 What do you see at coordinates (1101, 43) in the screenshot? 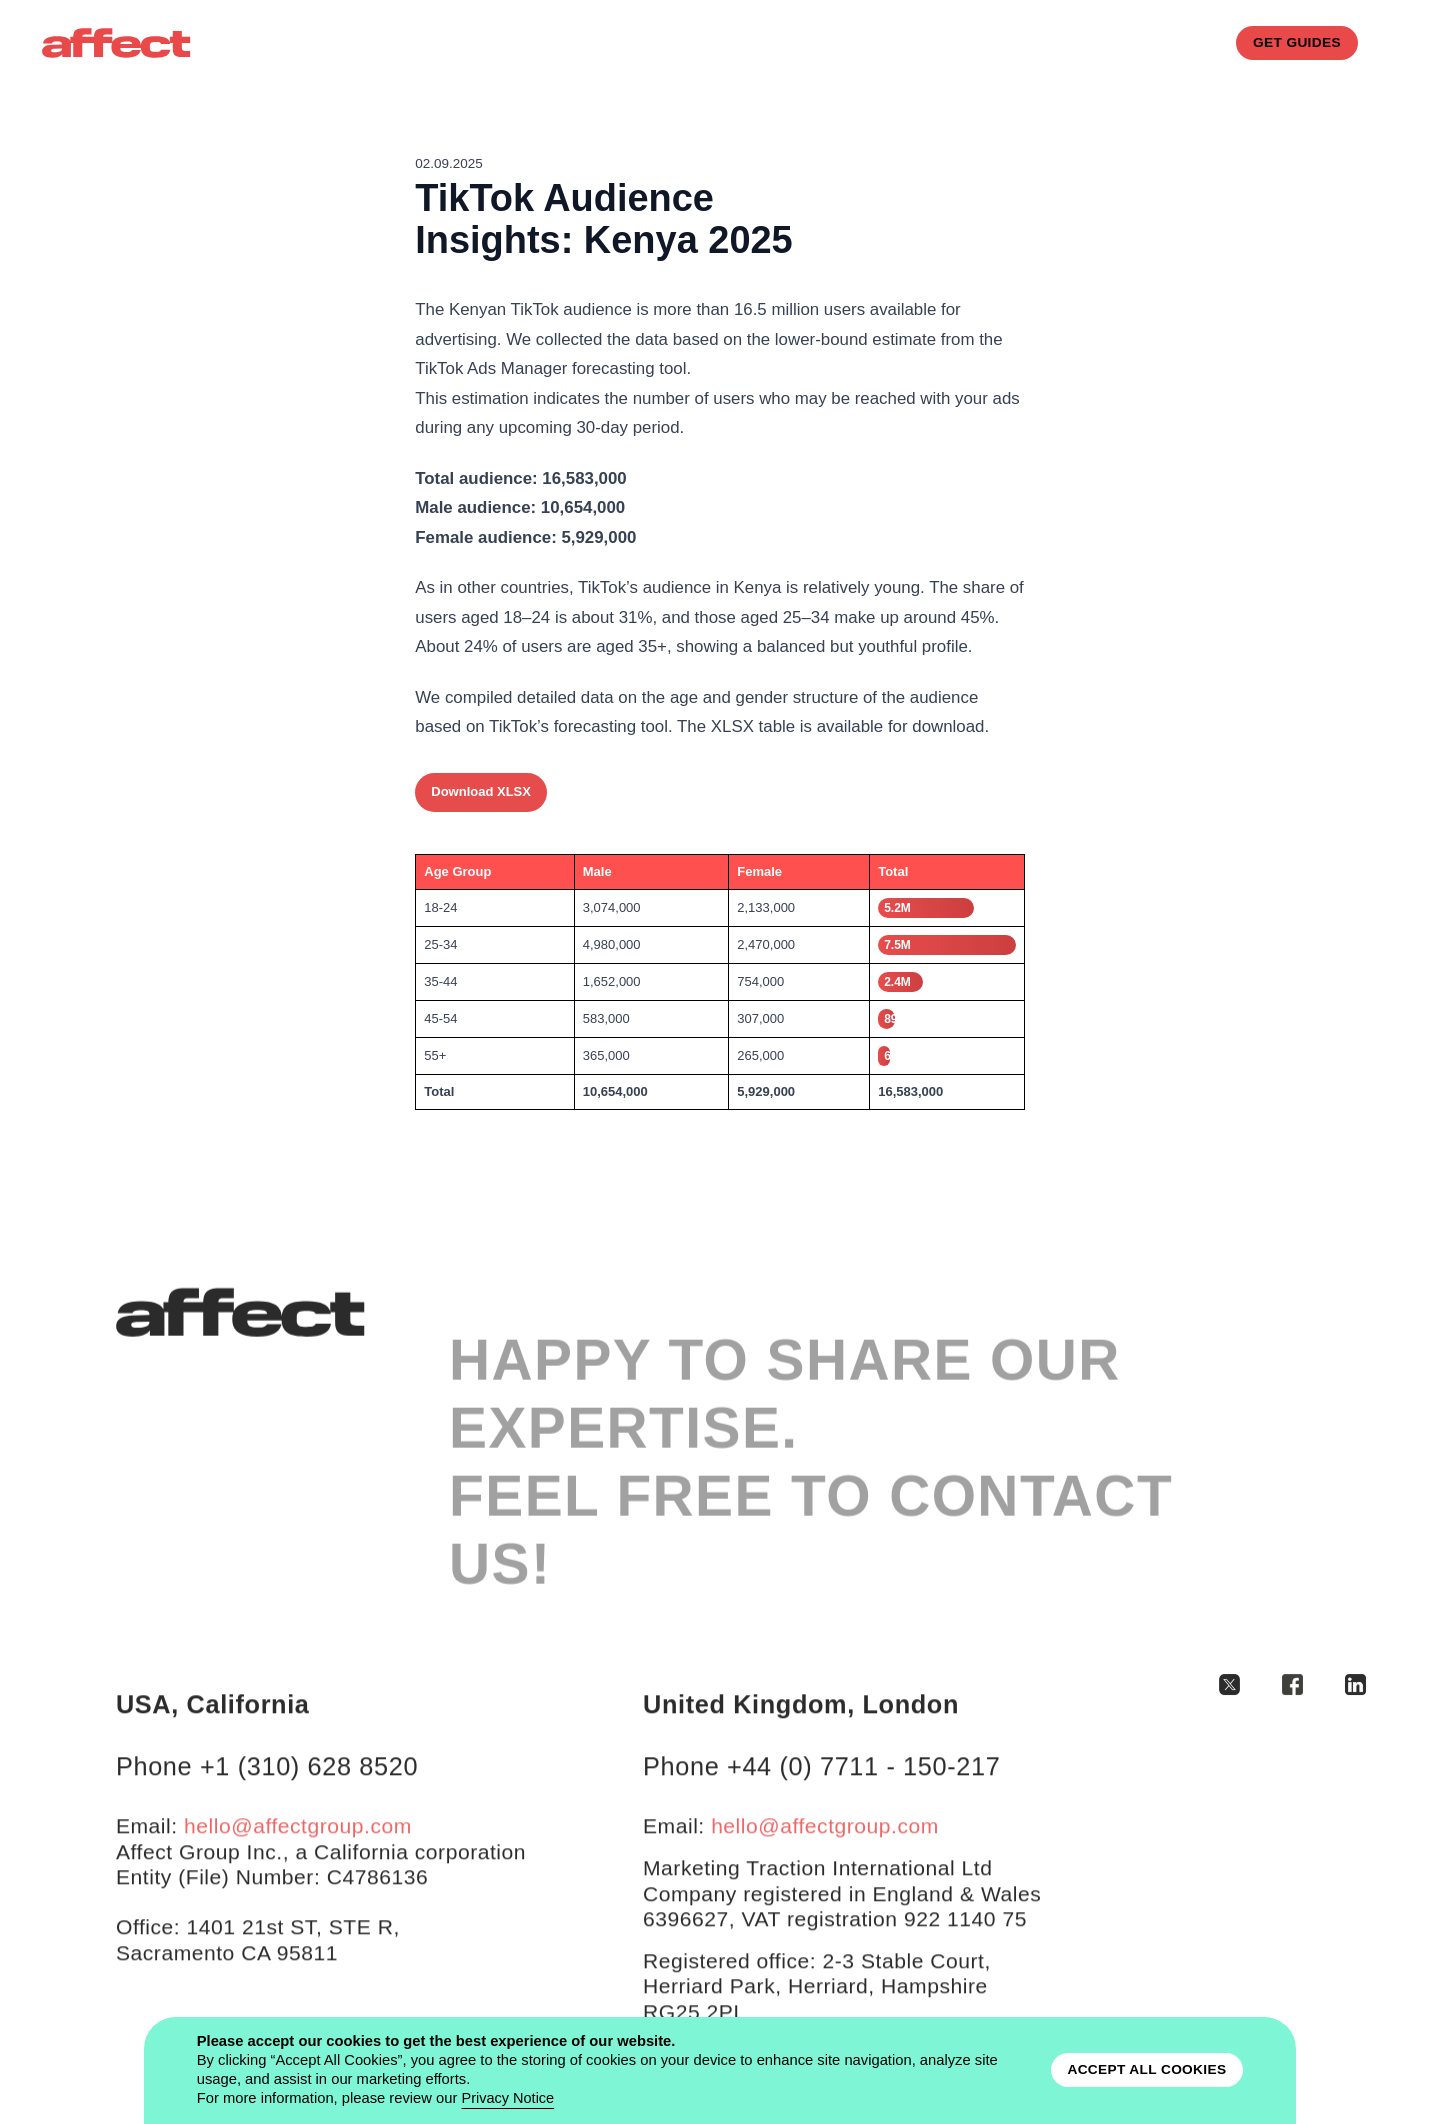
I see `contacts` at bounding box center [1101, 43].